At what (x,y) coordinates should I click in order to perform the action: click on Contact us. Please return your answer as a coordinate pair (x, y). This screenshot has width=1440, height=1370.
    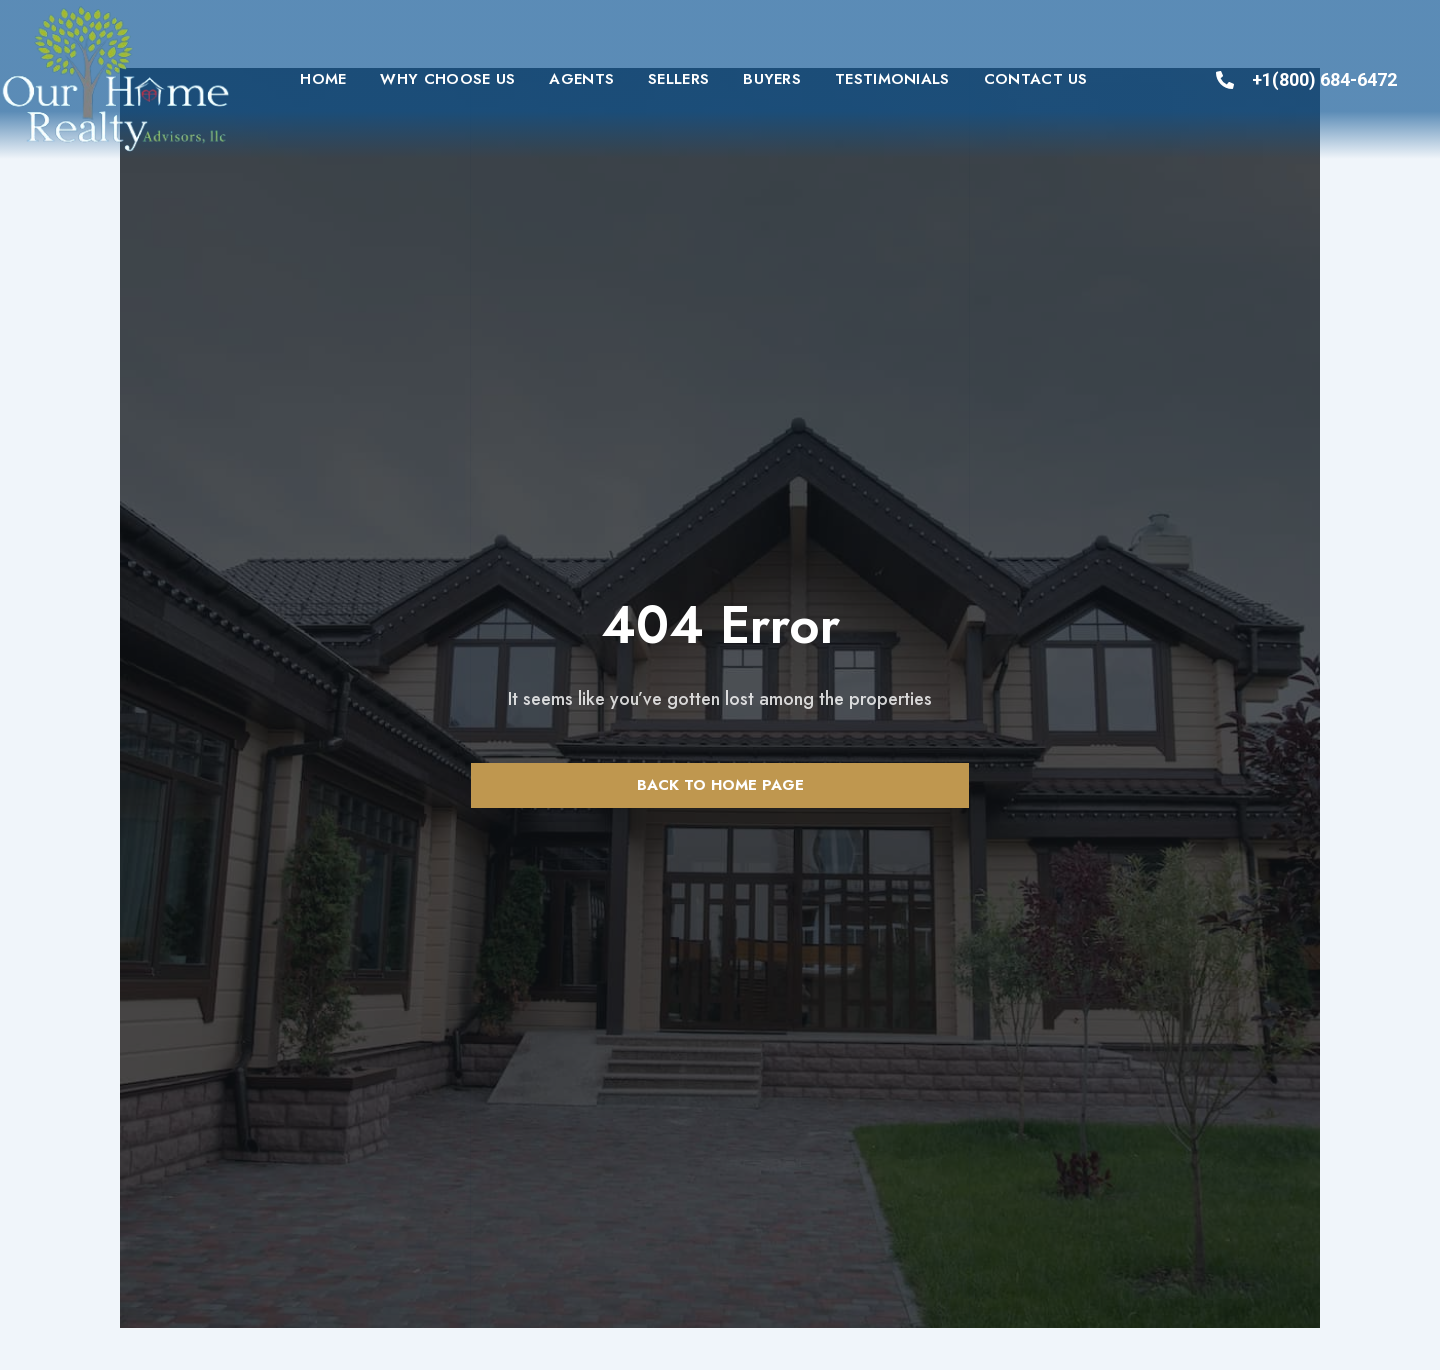
    Looking at the image, I should click on (1036, 79).